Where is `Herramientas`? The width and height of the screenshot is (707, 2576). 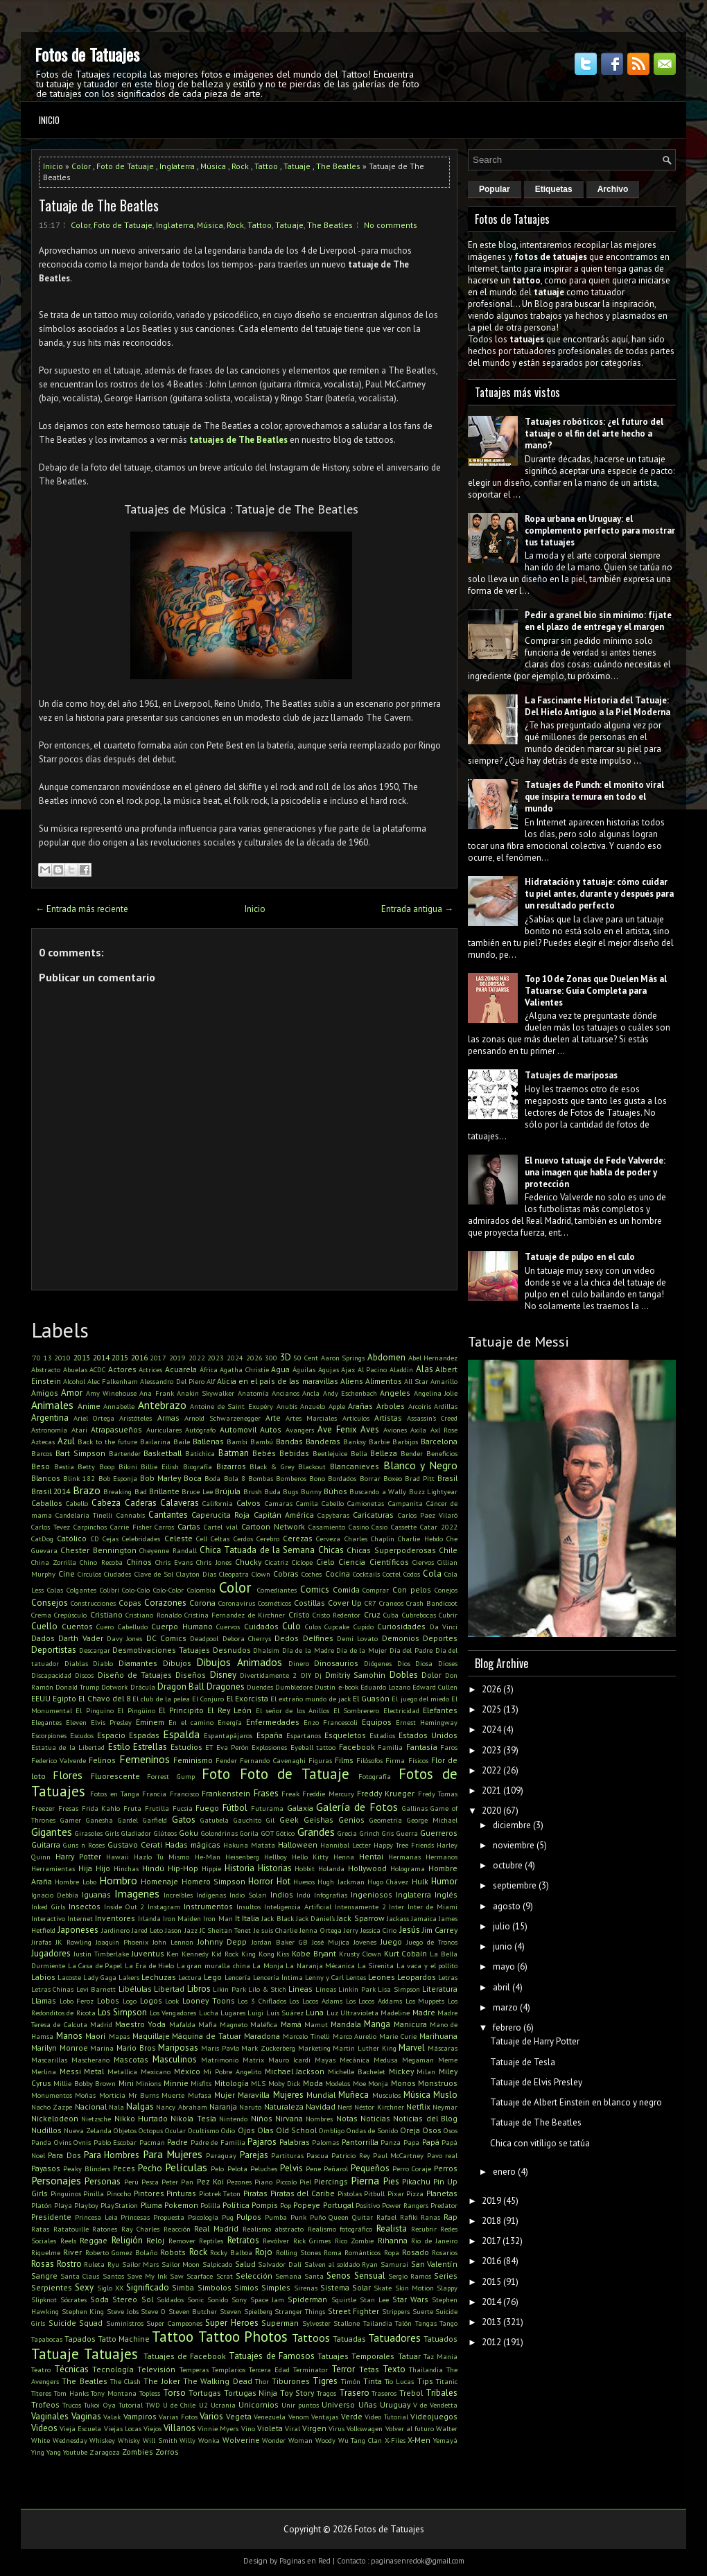 Herramientas is located at coordinates (53, 1868).